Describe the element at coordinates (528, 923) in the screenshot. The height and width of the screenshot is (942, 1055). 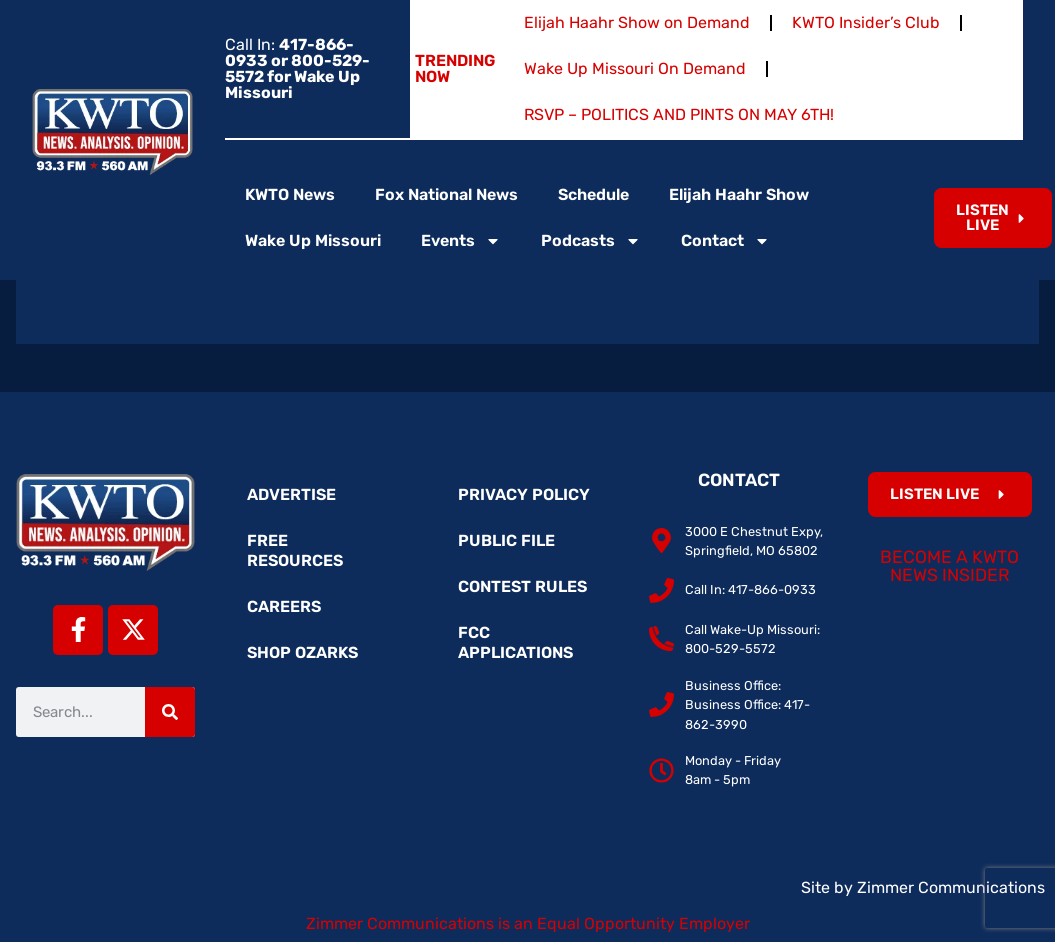
I see `Zimmer Communications is an Equal Opportunity Employer` at that location.